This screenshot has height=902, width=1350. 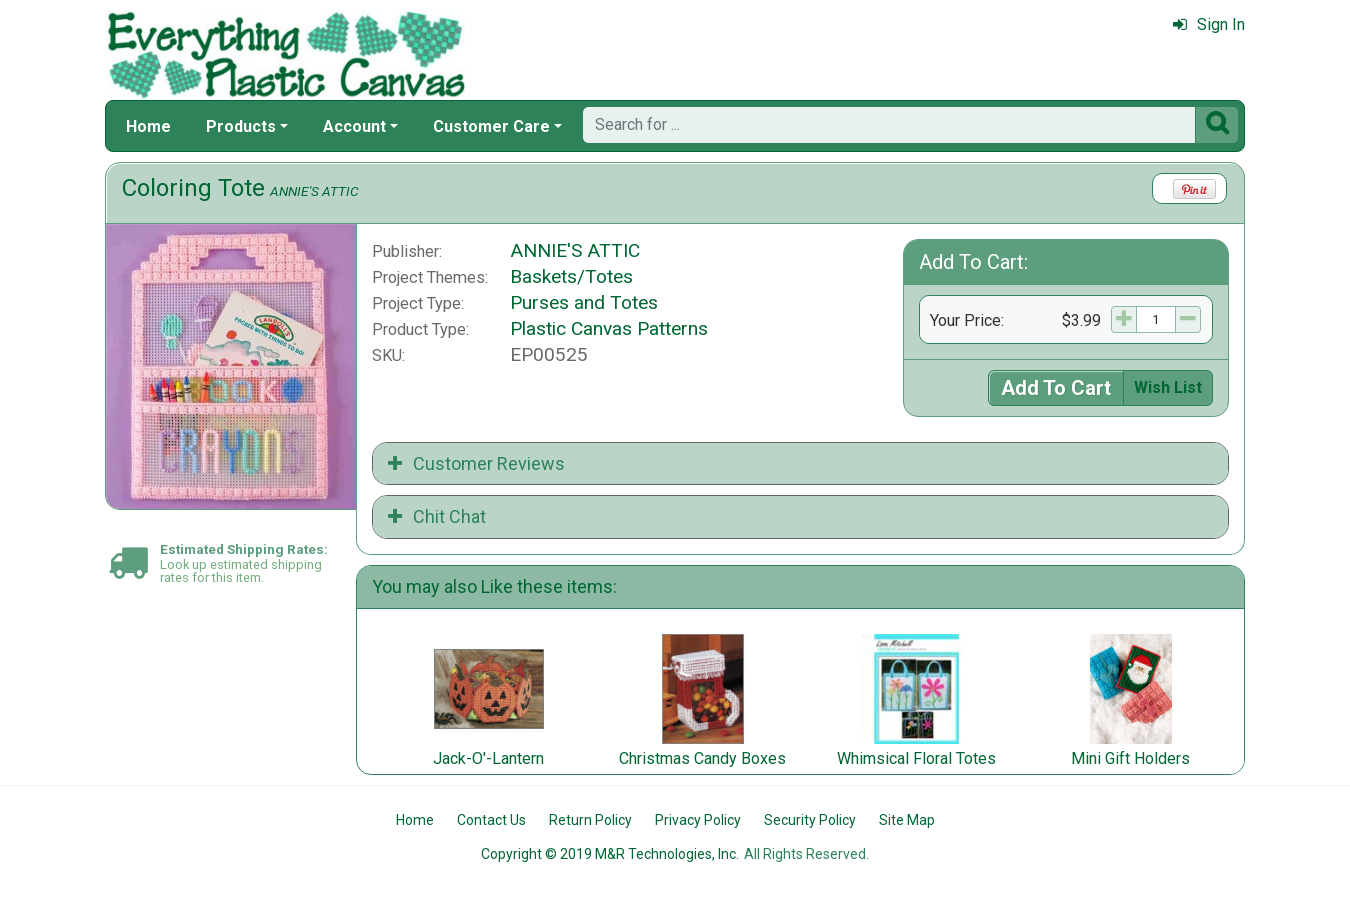 I want to click on Site Map, so click(x=907, y=820).